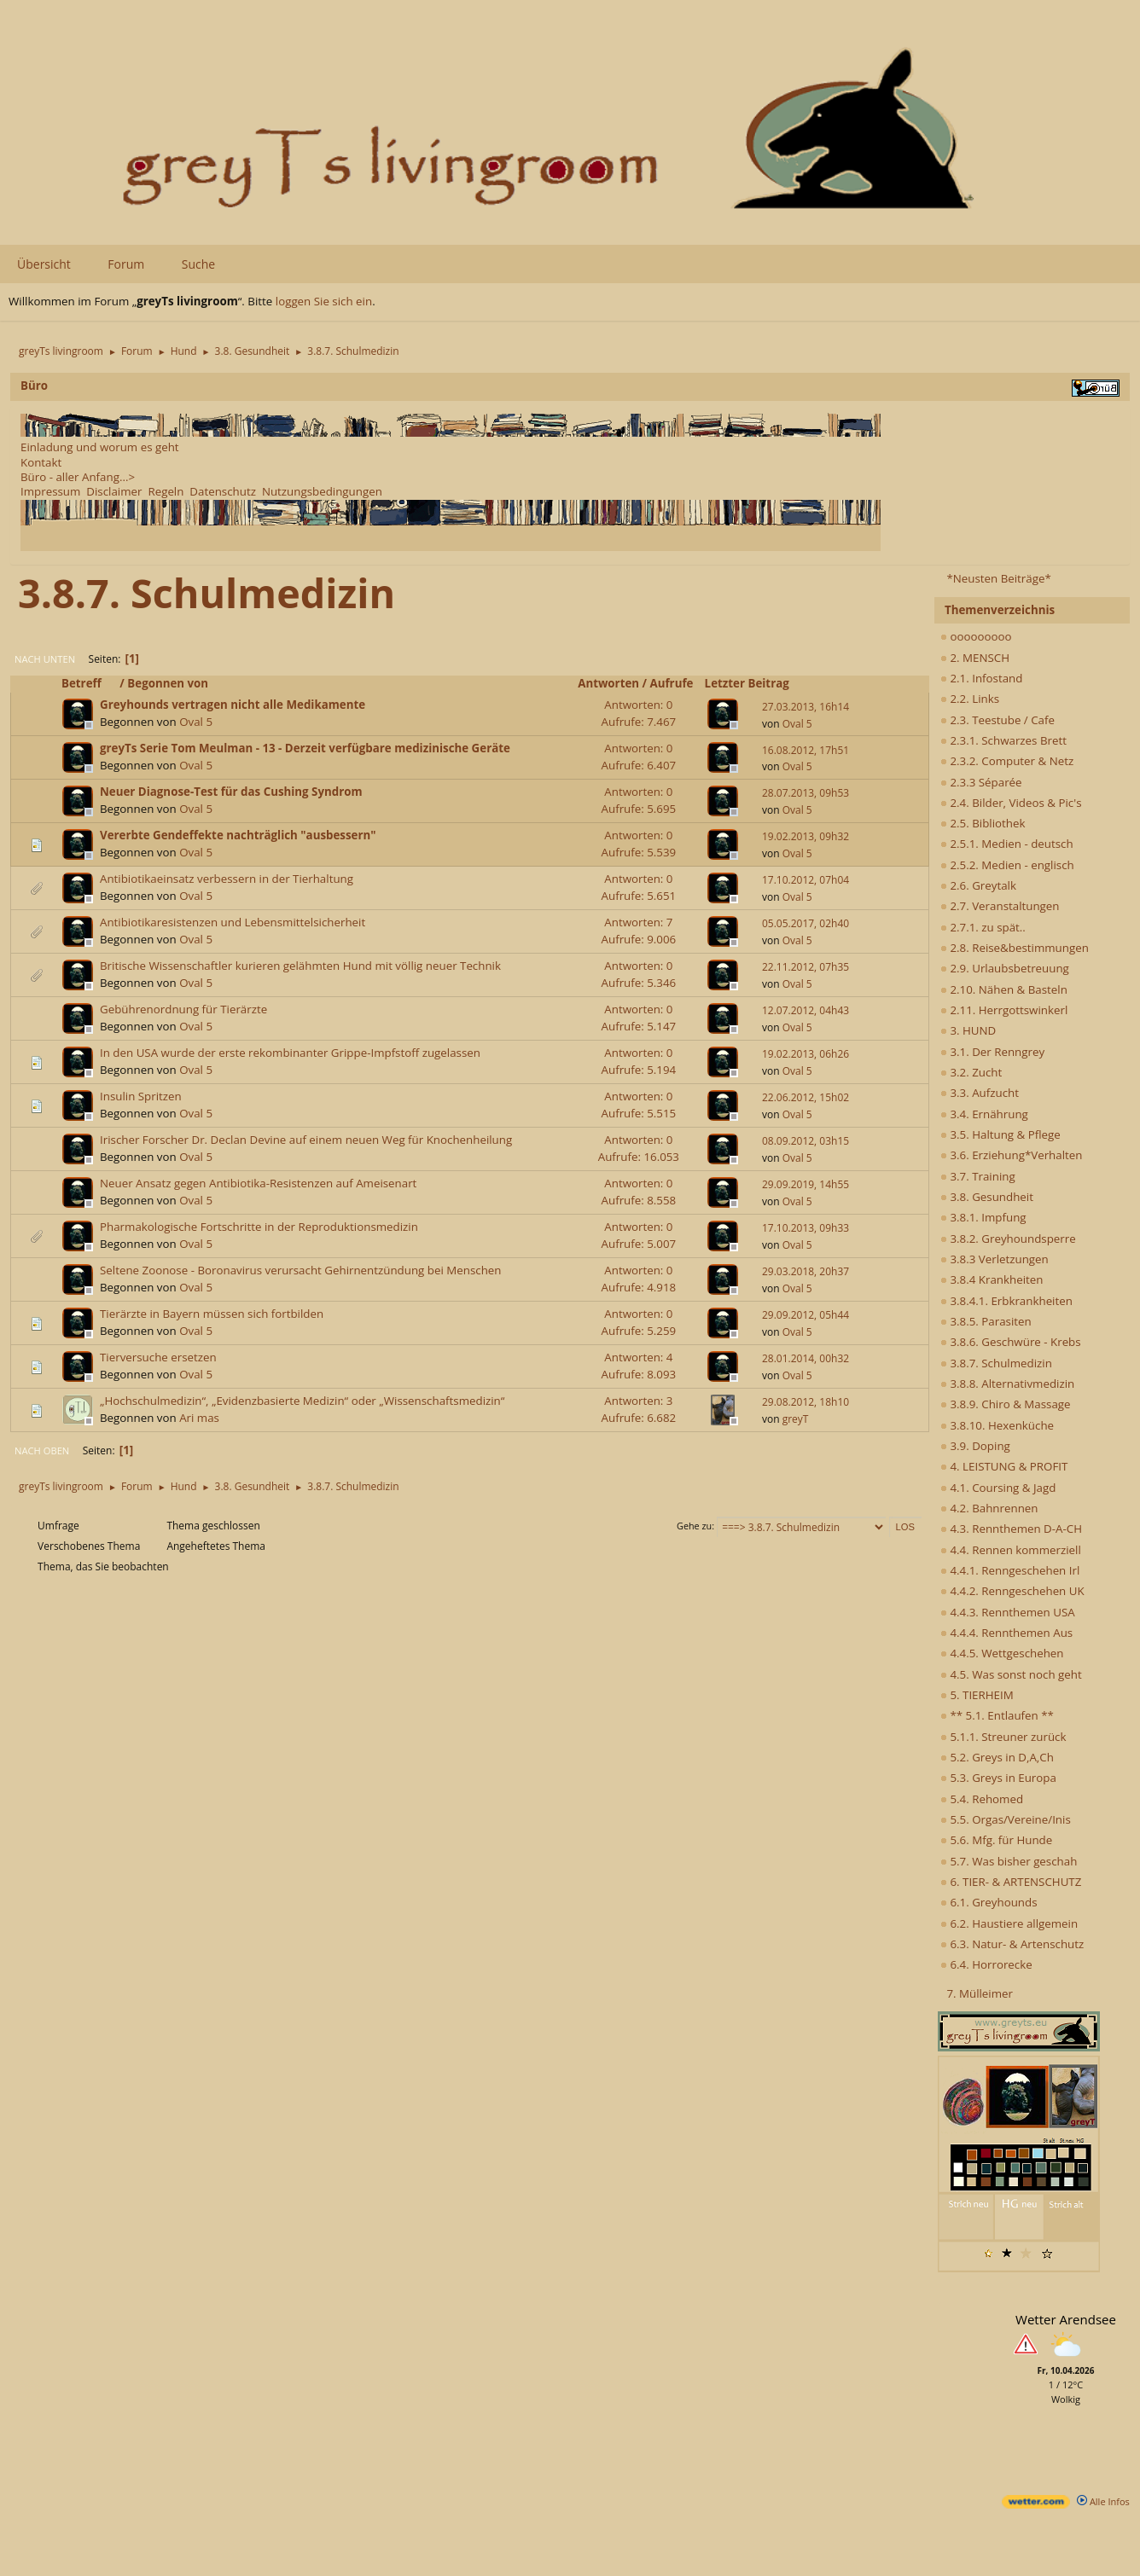 This screenshot has height=2576, width=1140. I want to click on Nach oben, so click(42, 1450).